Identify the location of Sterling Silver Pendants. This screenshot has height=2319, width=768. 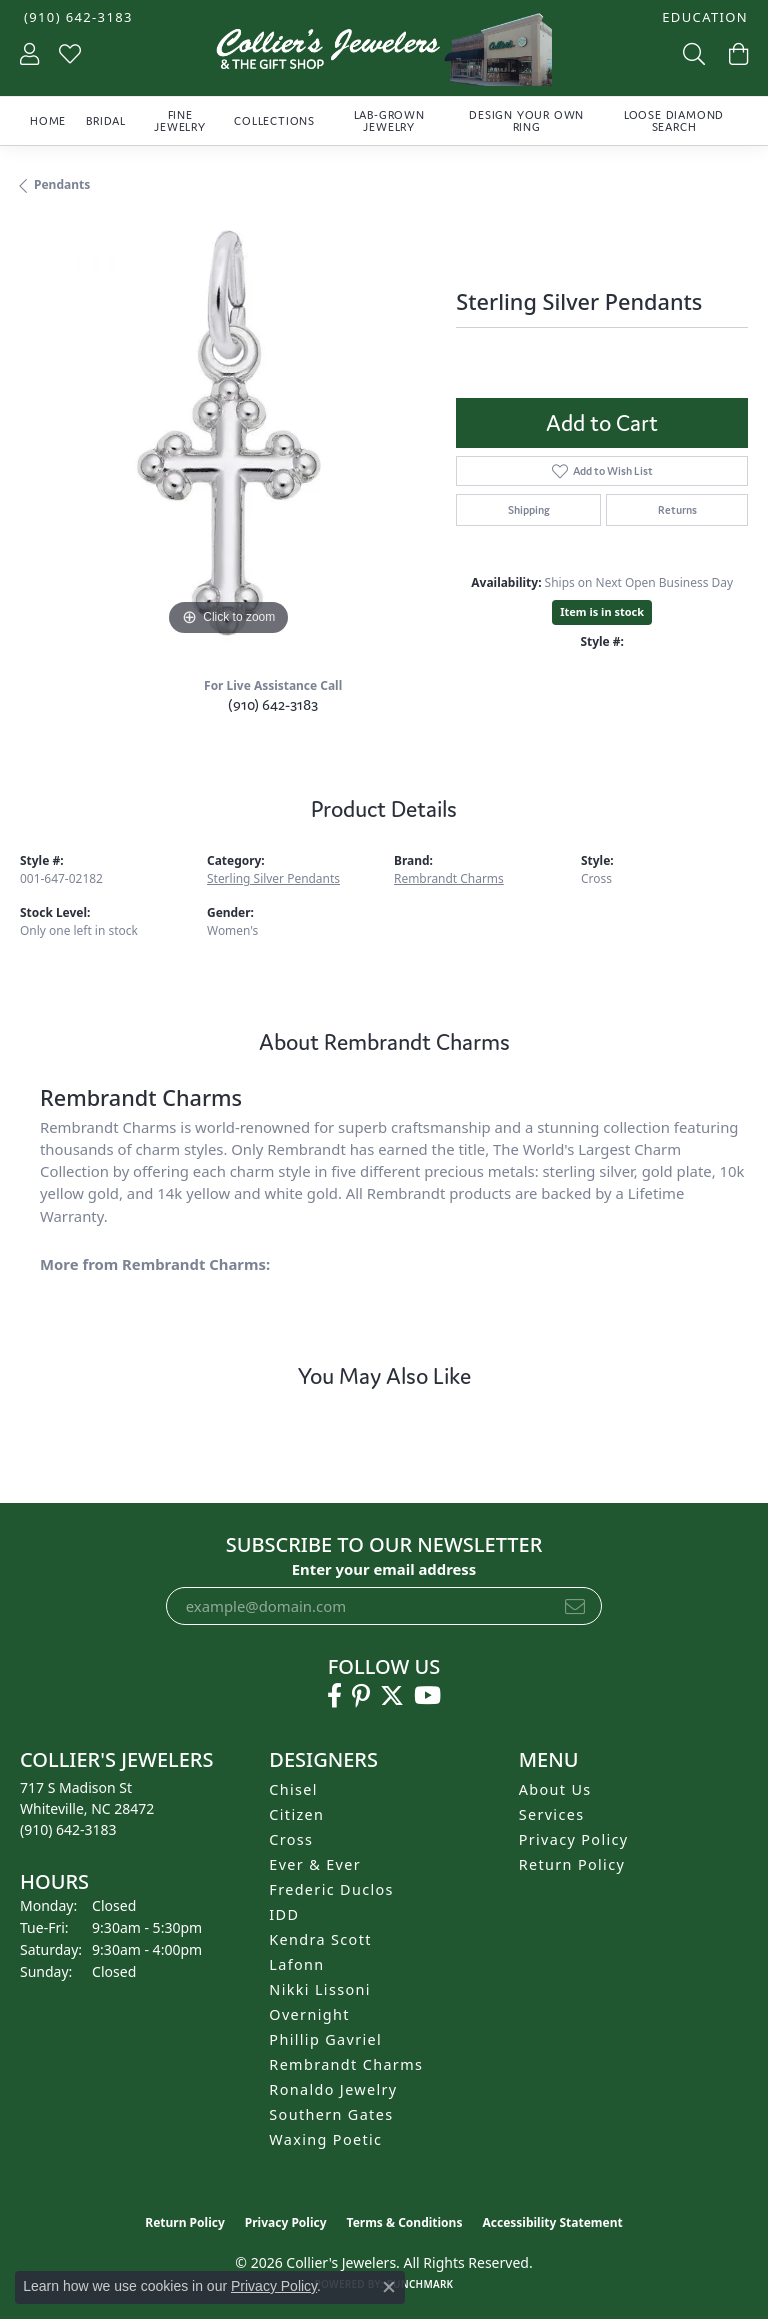
(273, 878).